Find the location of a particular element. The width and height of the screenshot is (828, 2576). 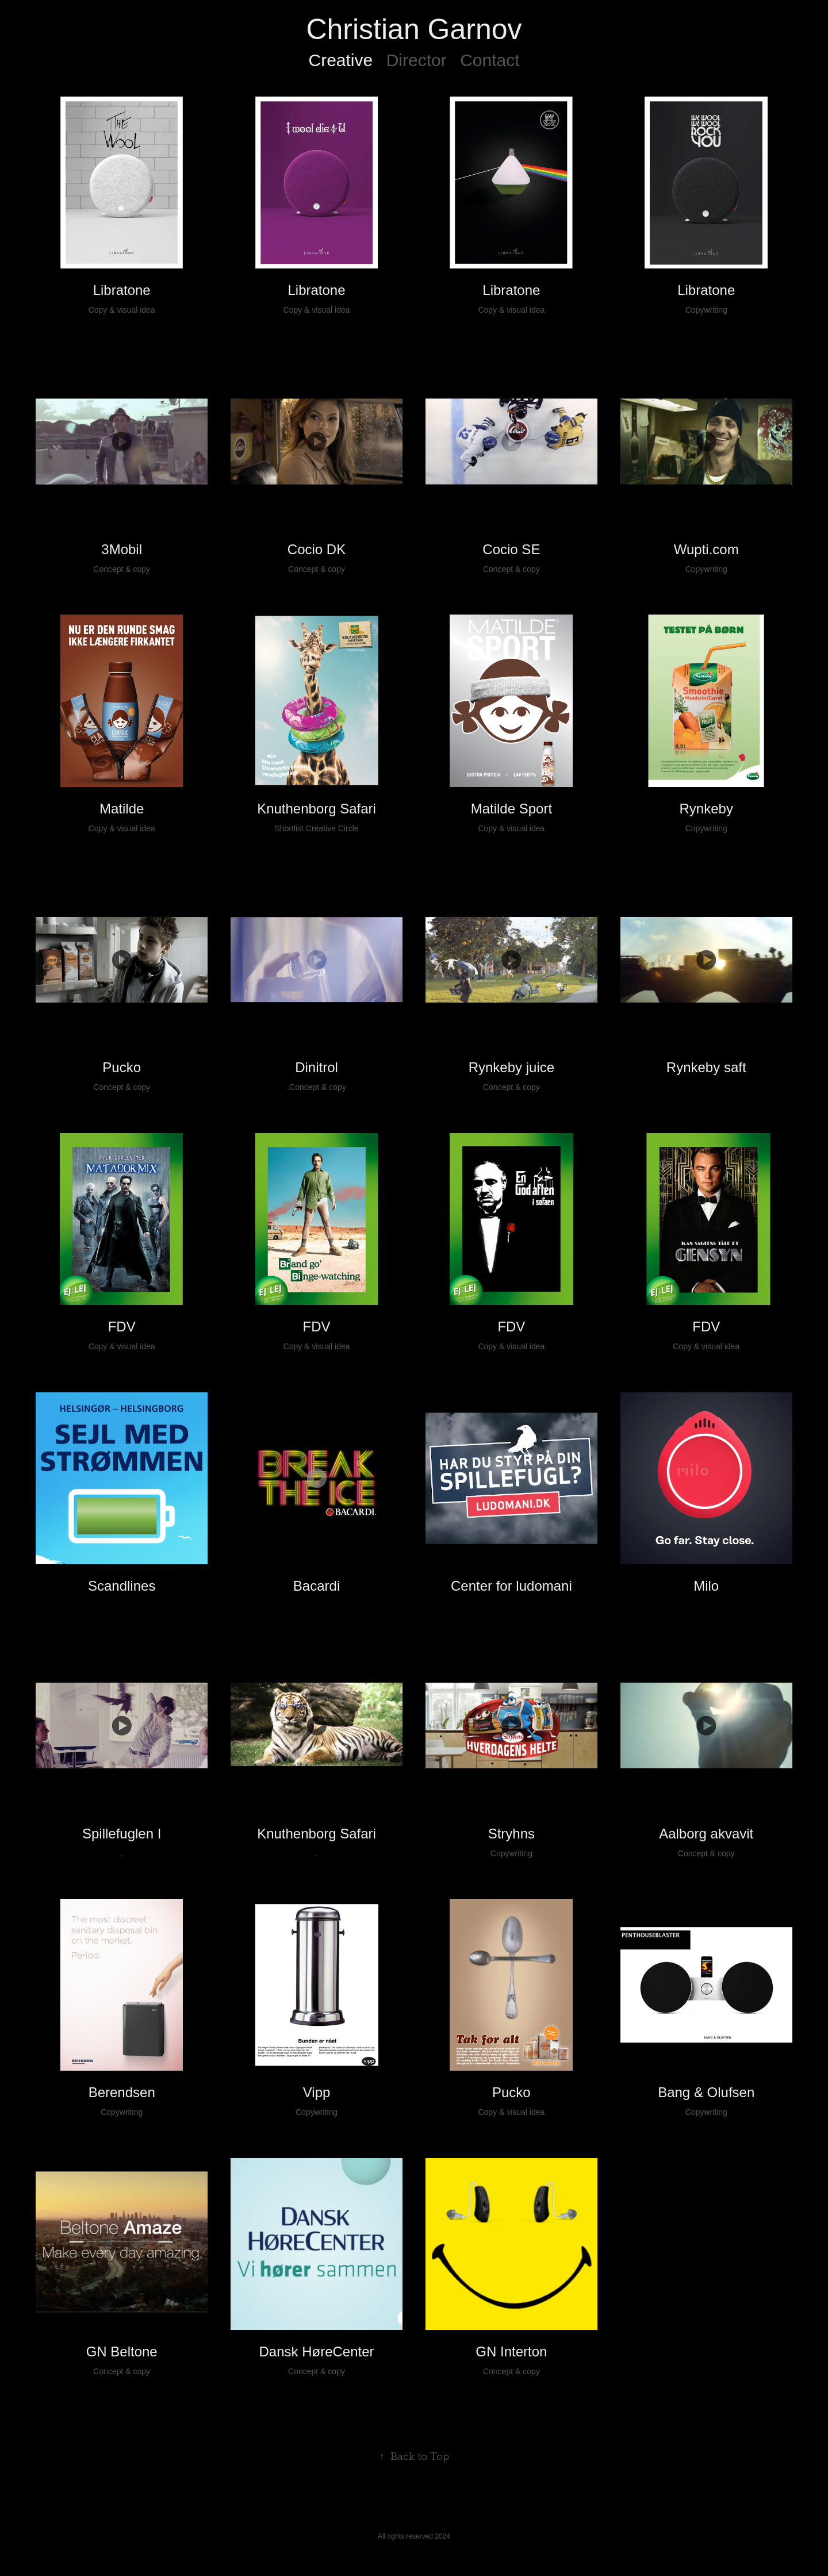

Contact is located at coordinates (489, 60).